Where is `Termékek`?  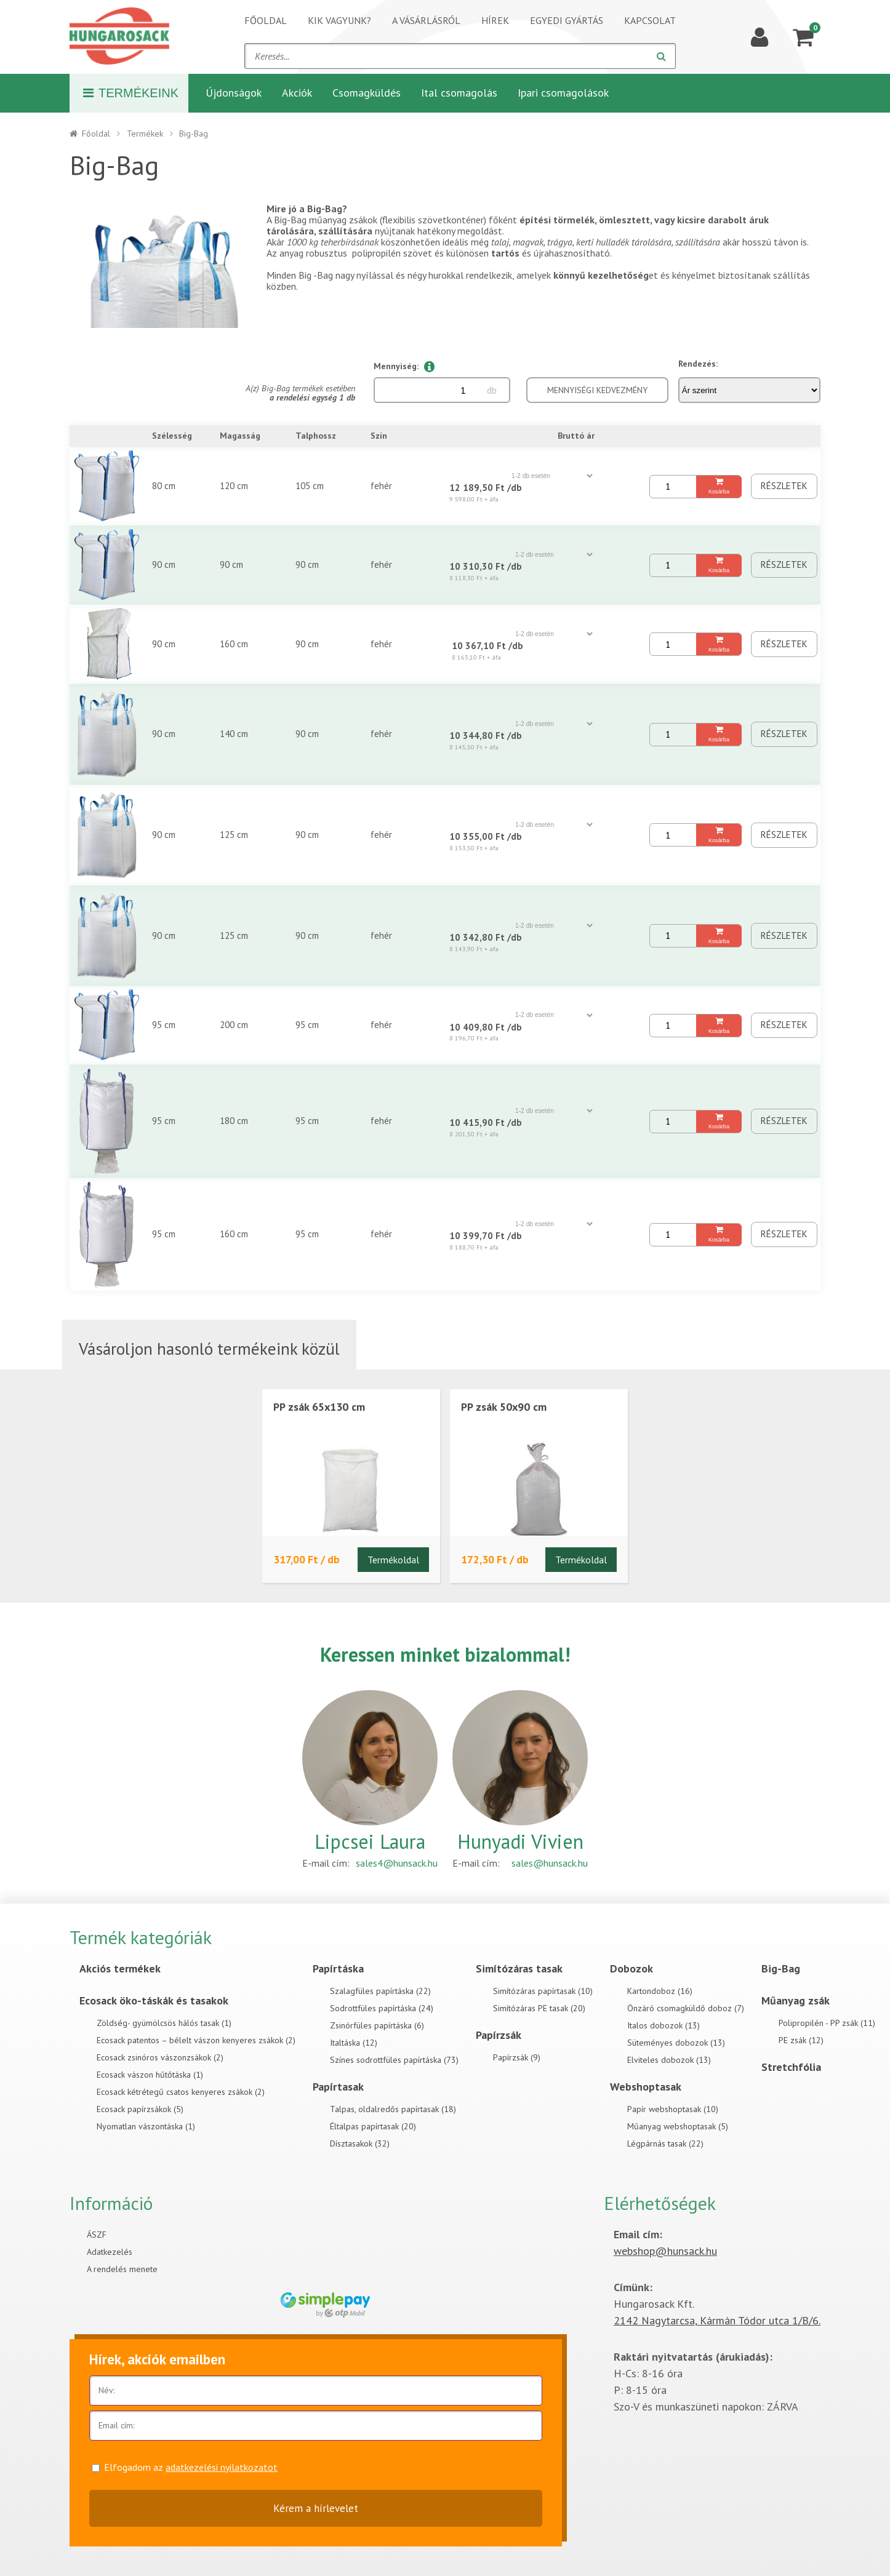
Termékek is located at coordinates (145, 133).